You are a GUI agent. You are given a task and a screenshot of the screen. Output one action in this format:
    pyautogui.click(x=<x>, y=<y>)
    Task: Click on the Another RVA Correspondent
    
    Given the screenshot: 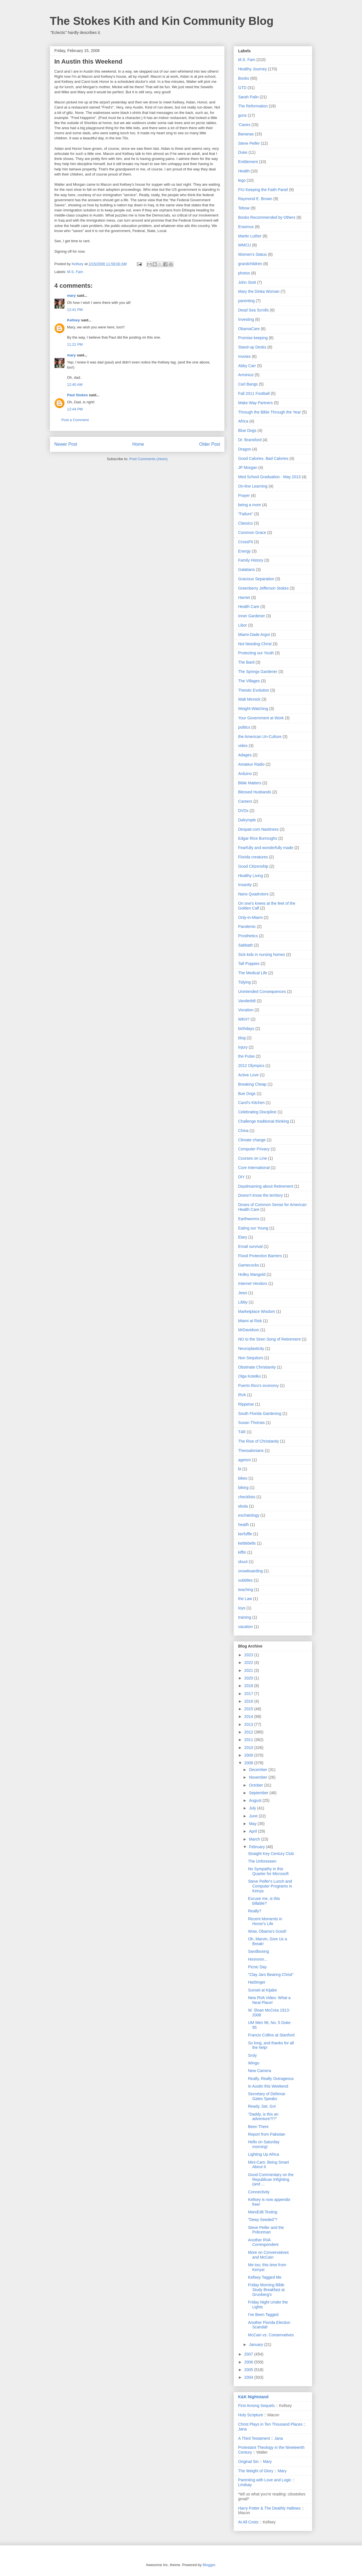 What is the action you would take?
    pyautogui.click(x=263, y=2242)
    